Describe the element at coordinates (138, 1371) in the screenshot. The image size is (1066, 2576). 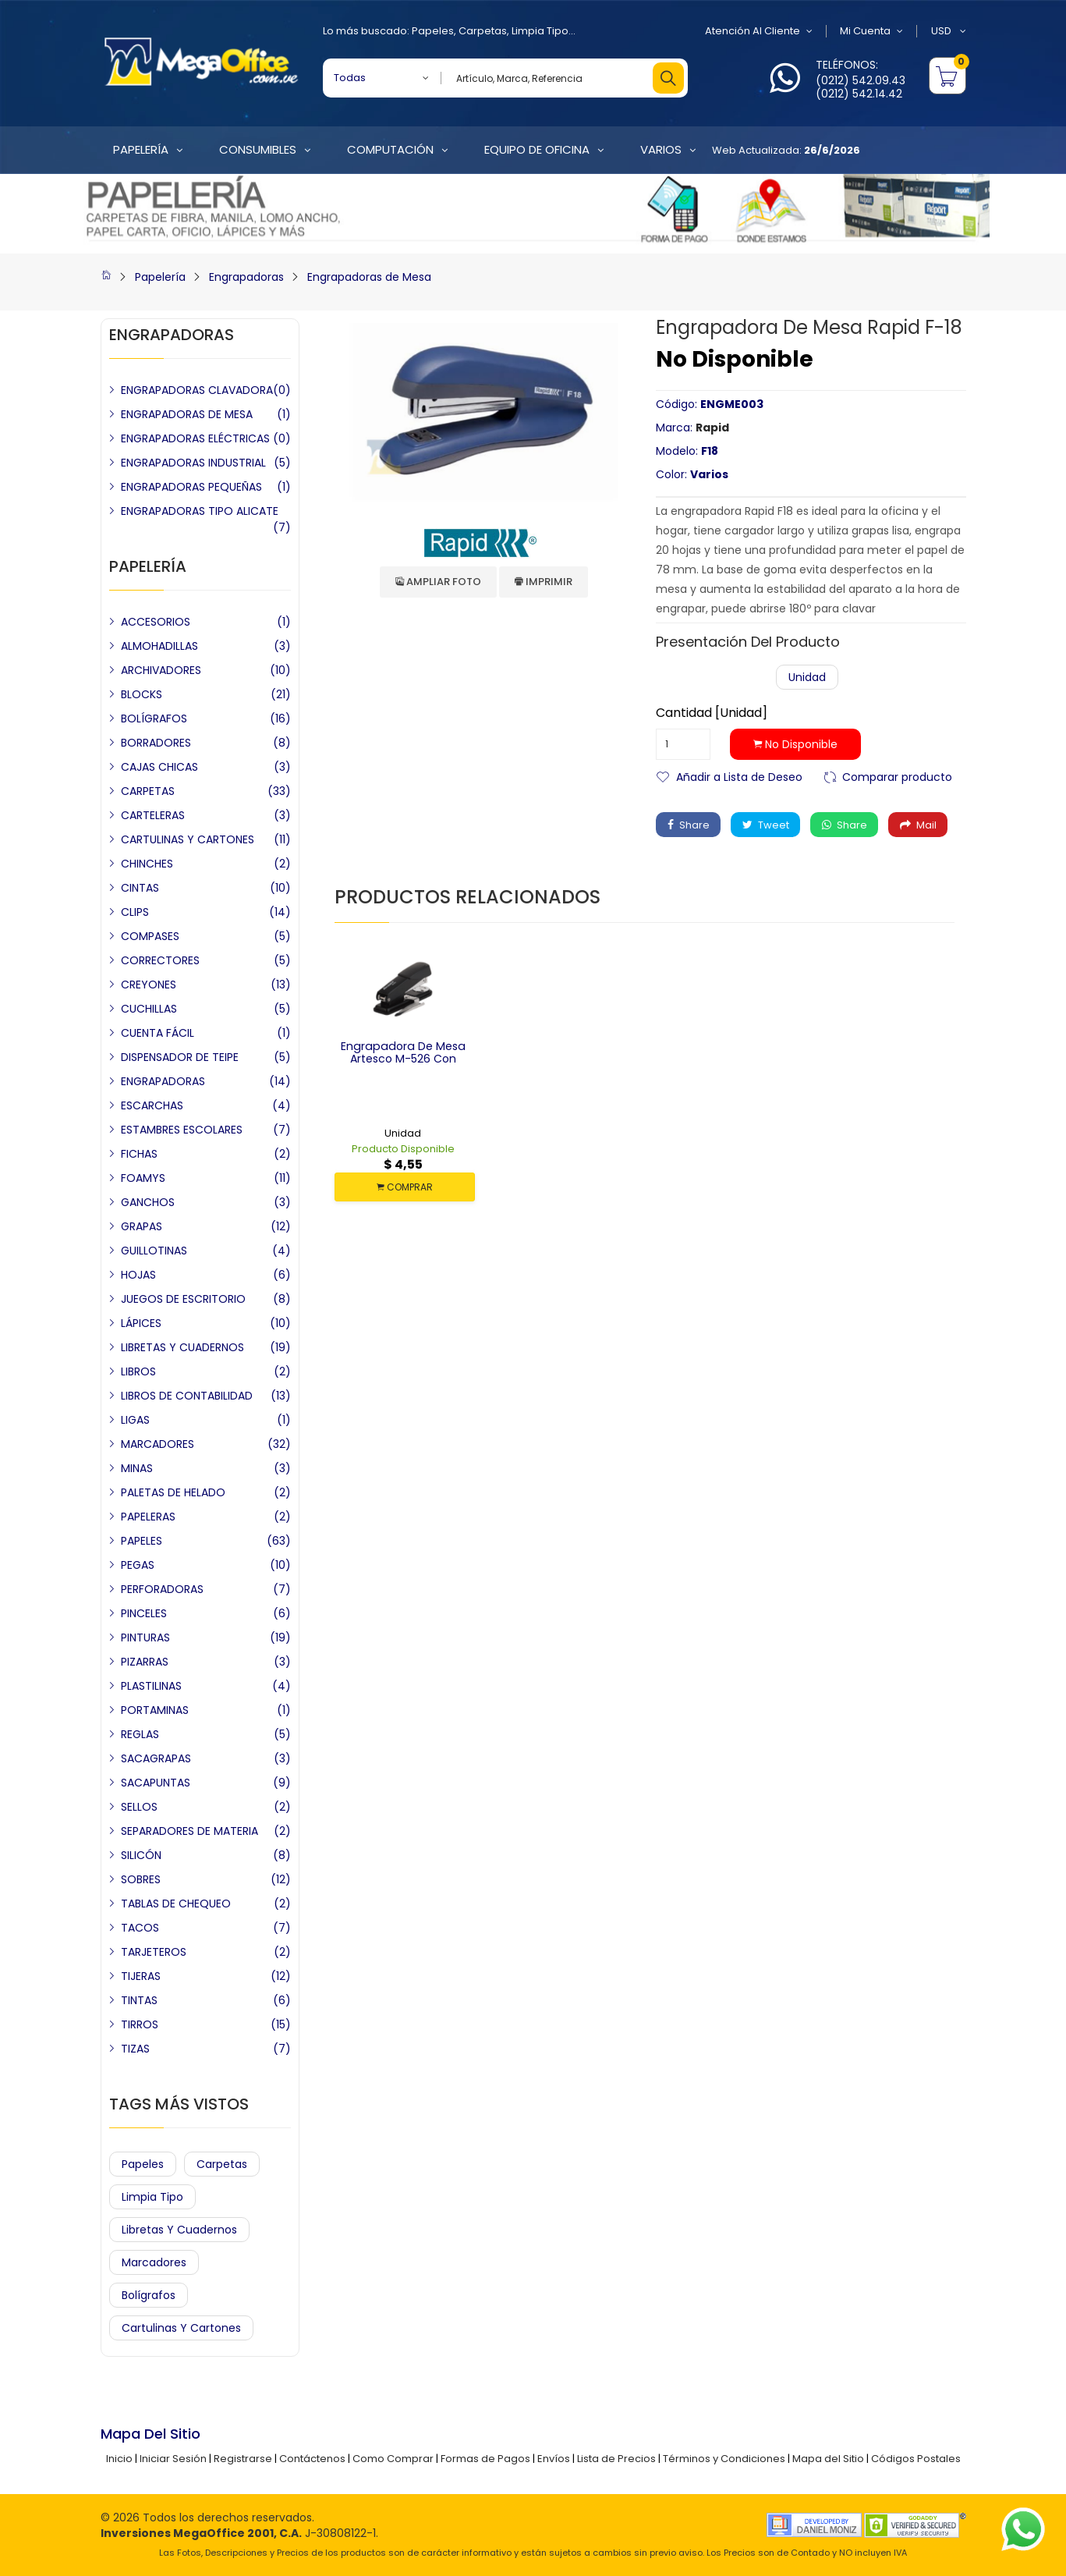
I see `LIBROS` at that location.